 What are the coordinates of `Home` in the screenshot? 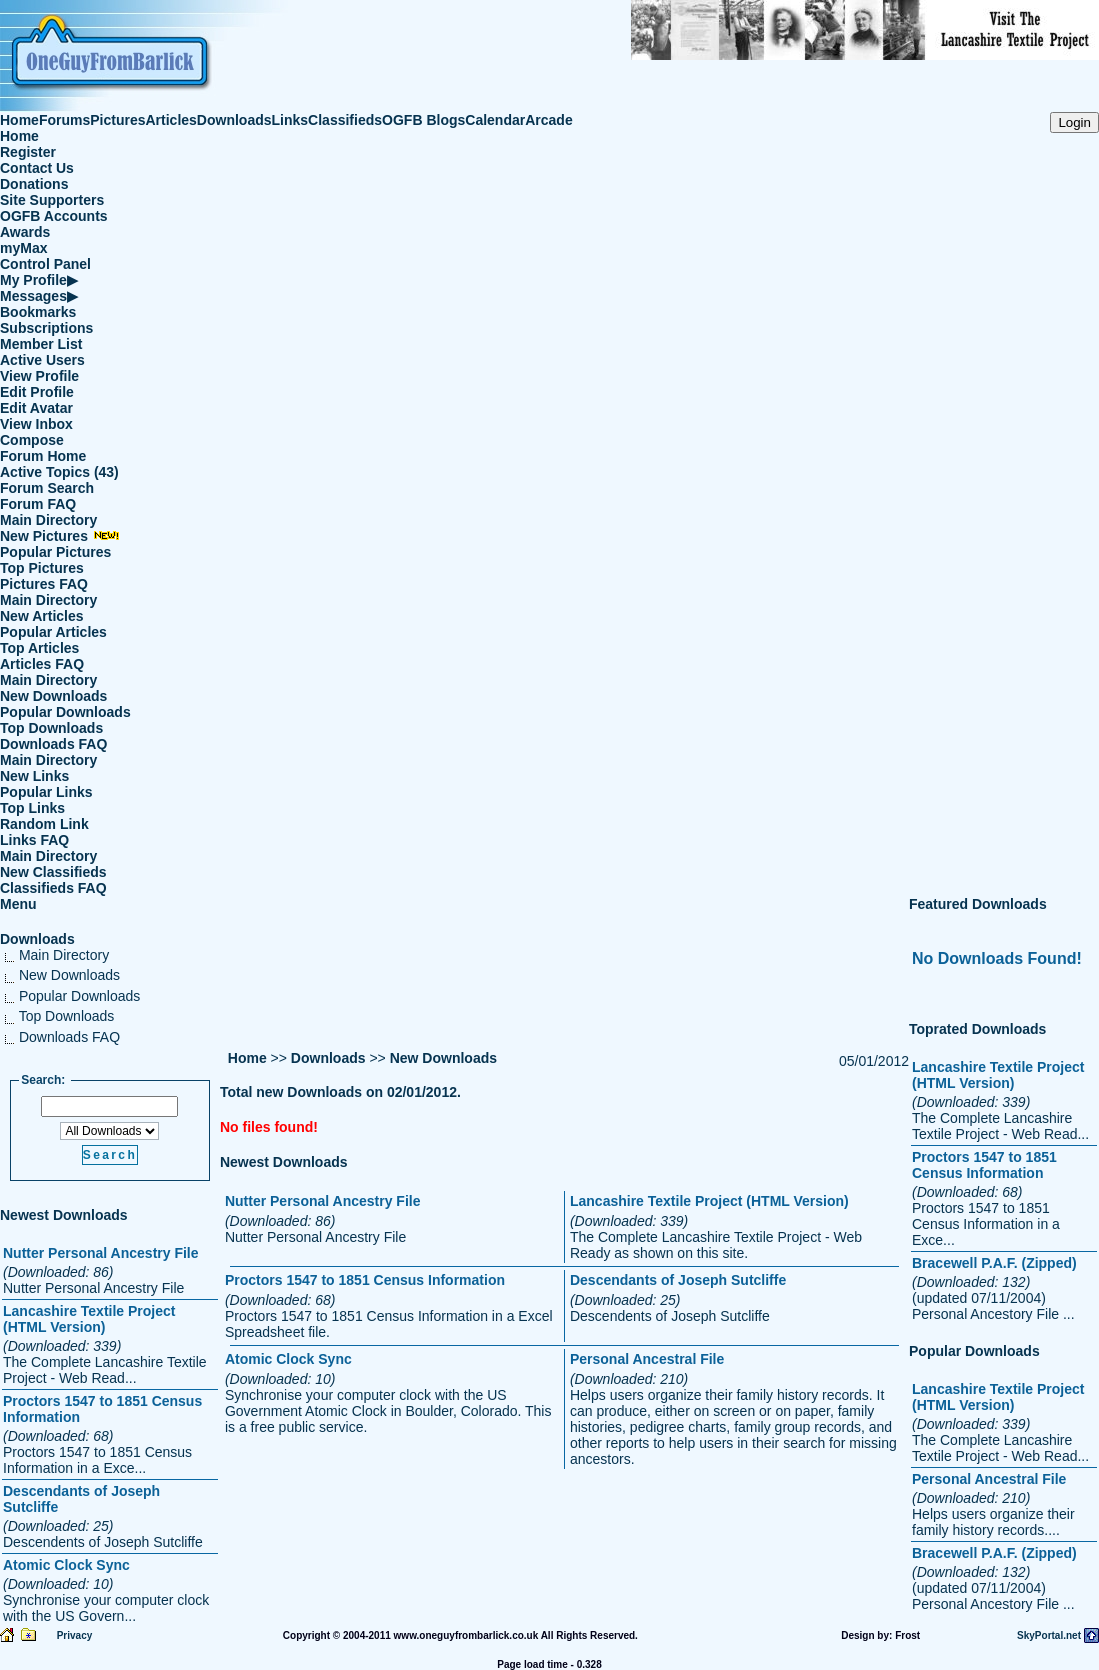 It's located at (19, 120).